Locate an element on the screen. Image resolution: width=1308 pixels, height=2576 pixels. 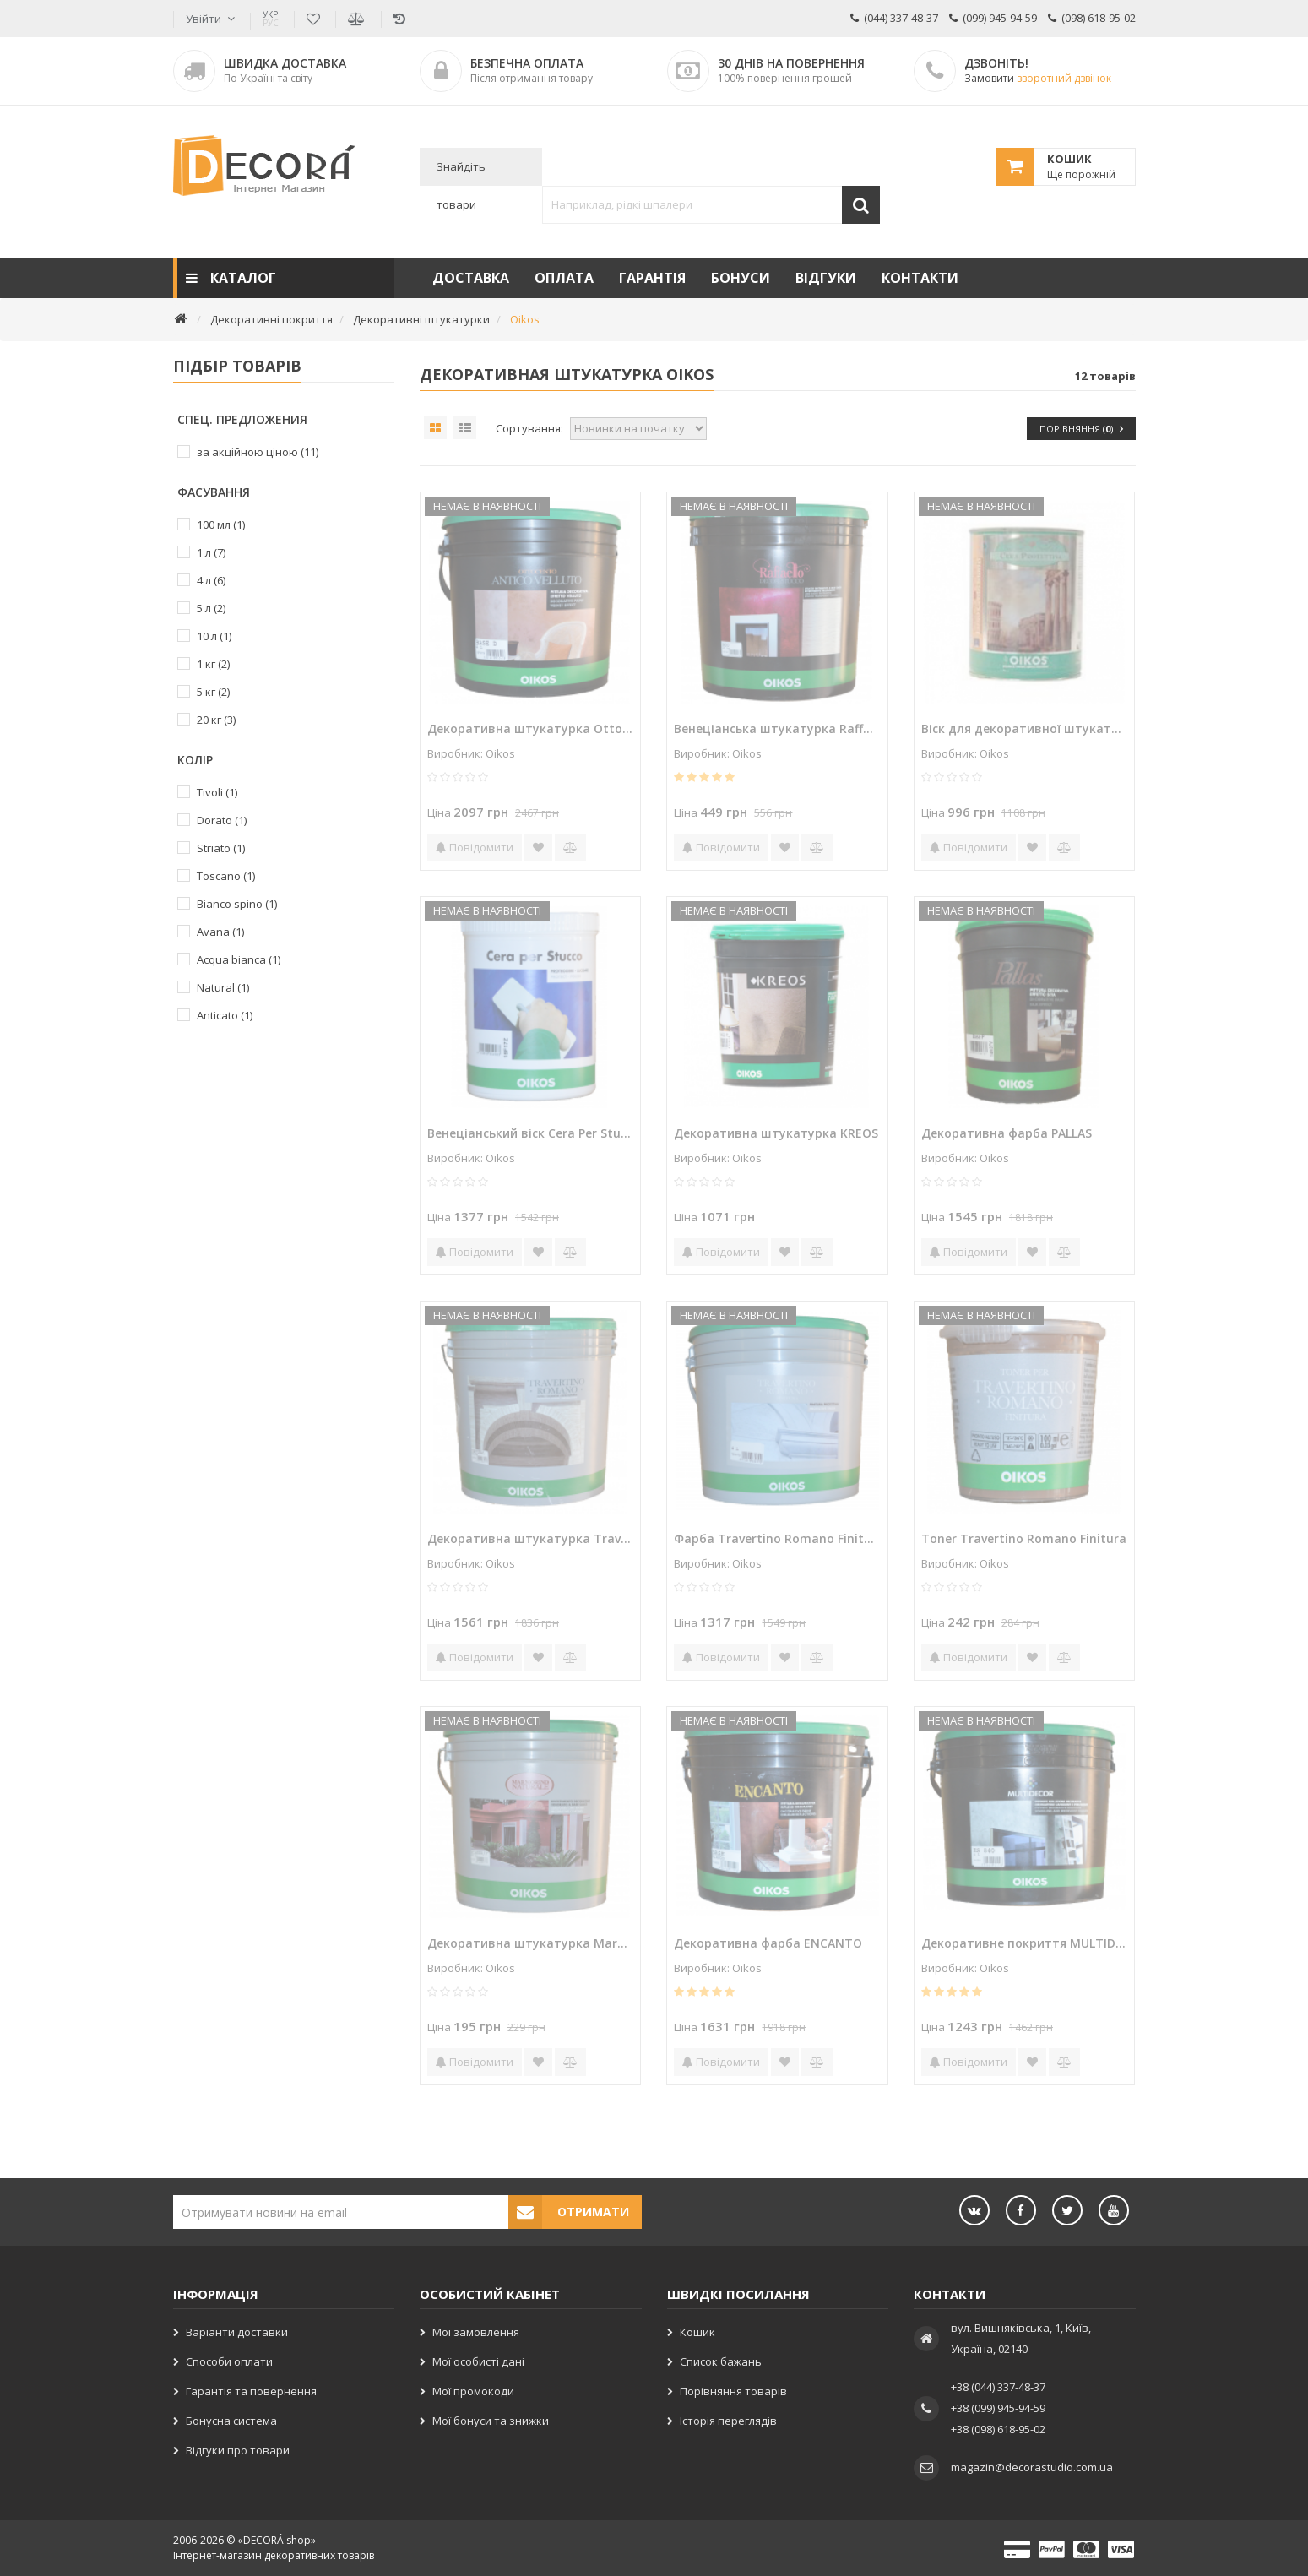
Мої бонуси та знижки is located at coordinates (490, 2420).